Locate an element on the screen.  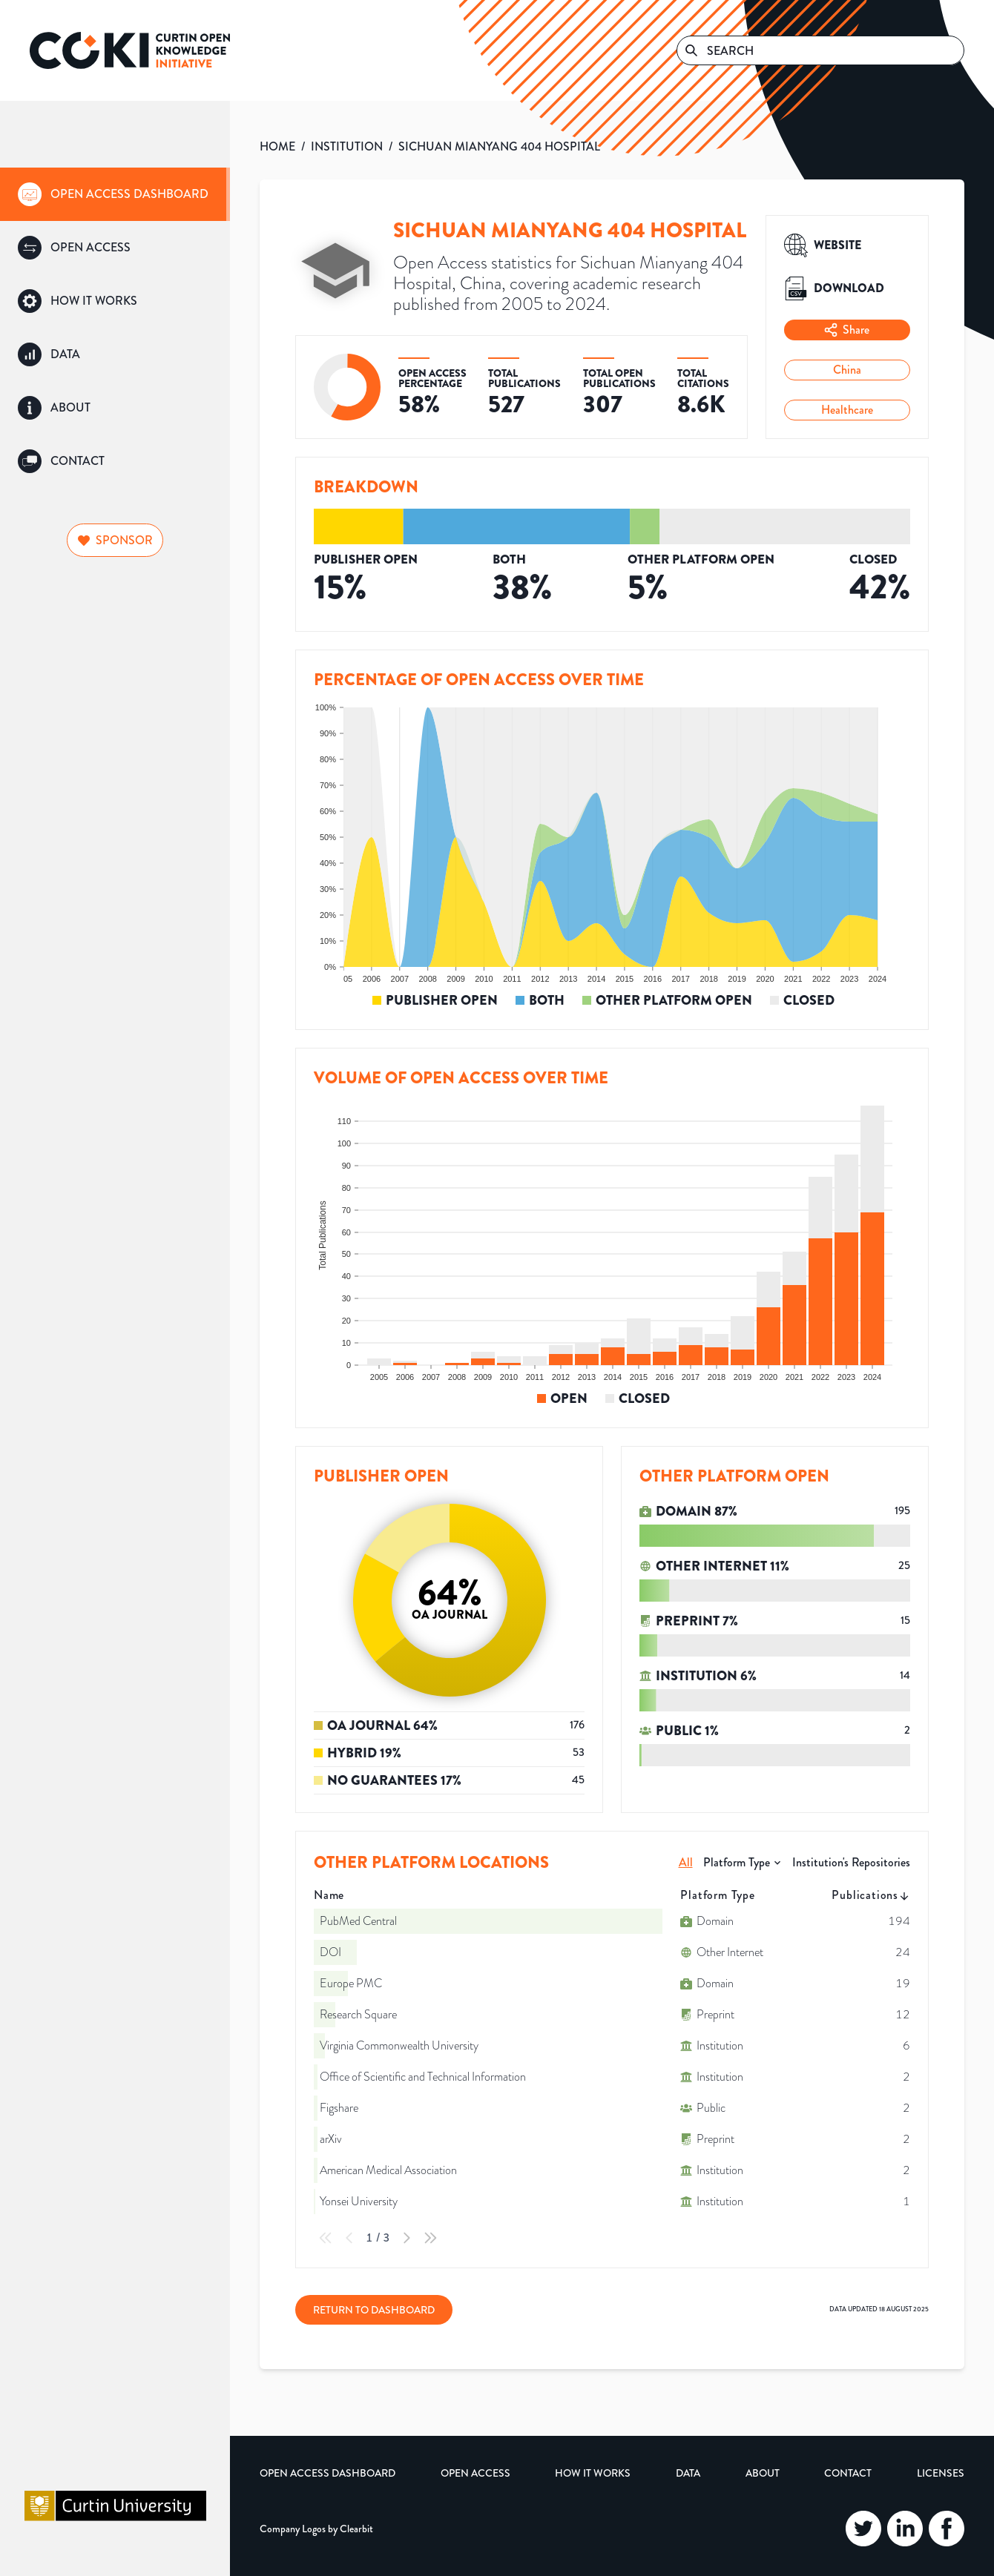
All is located at coordinates (686, 1862).